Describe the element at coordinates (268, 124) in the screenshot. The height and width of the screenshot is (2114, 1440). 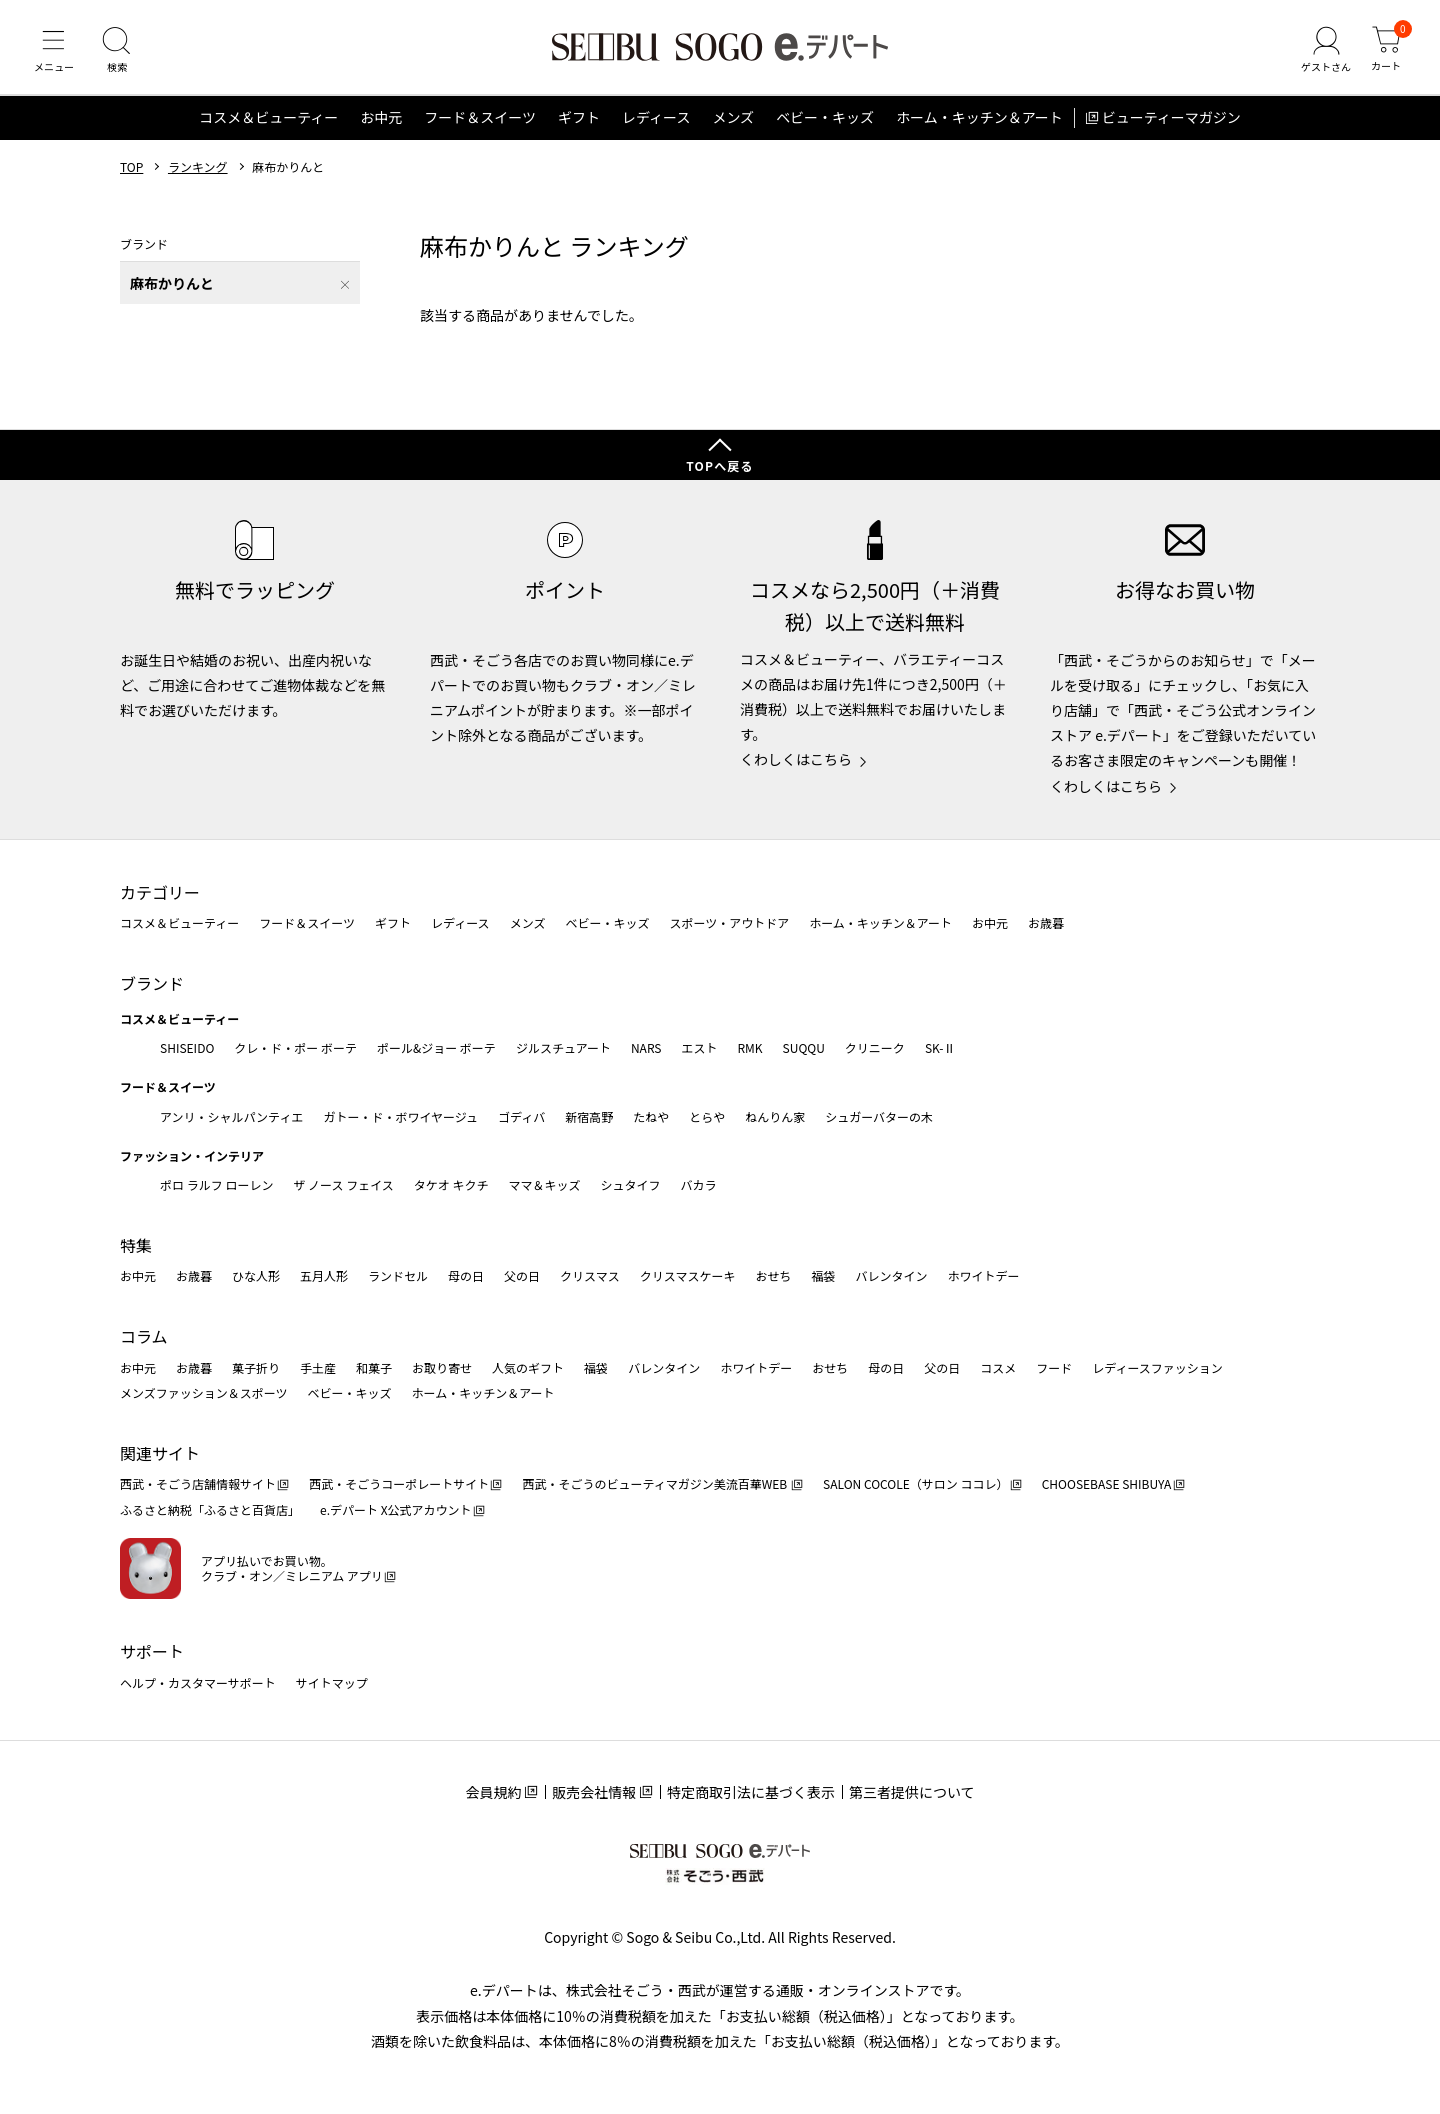
I see `コスメ＆ビューティー` at that location.